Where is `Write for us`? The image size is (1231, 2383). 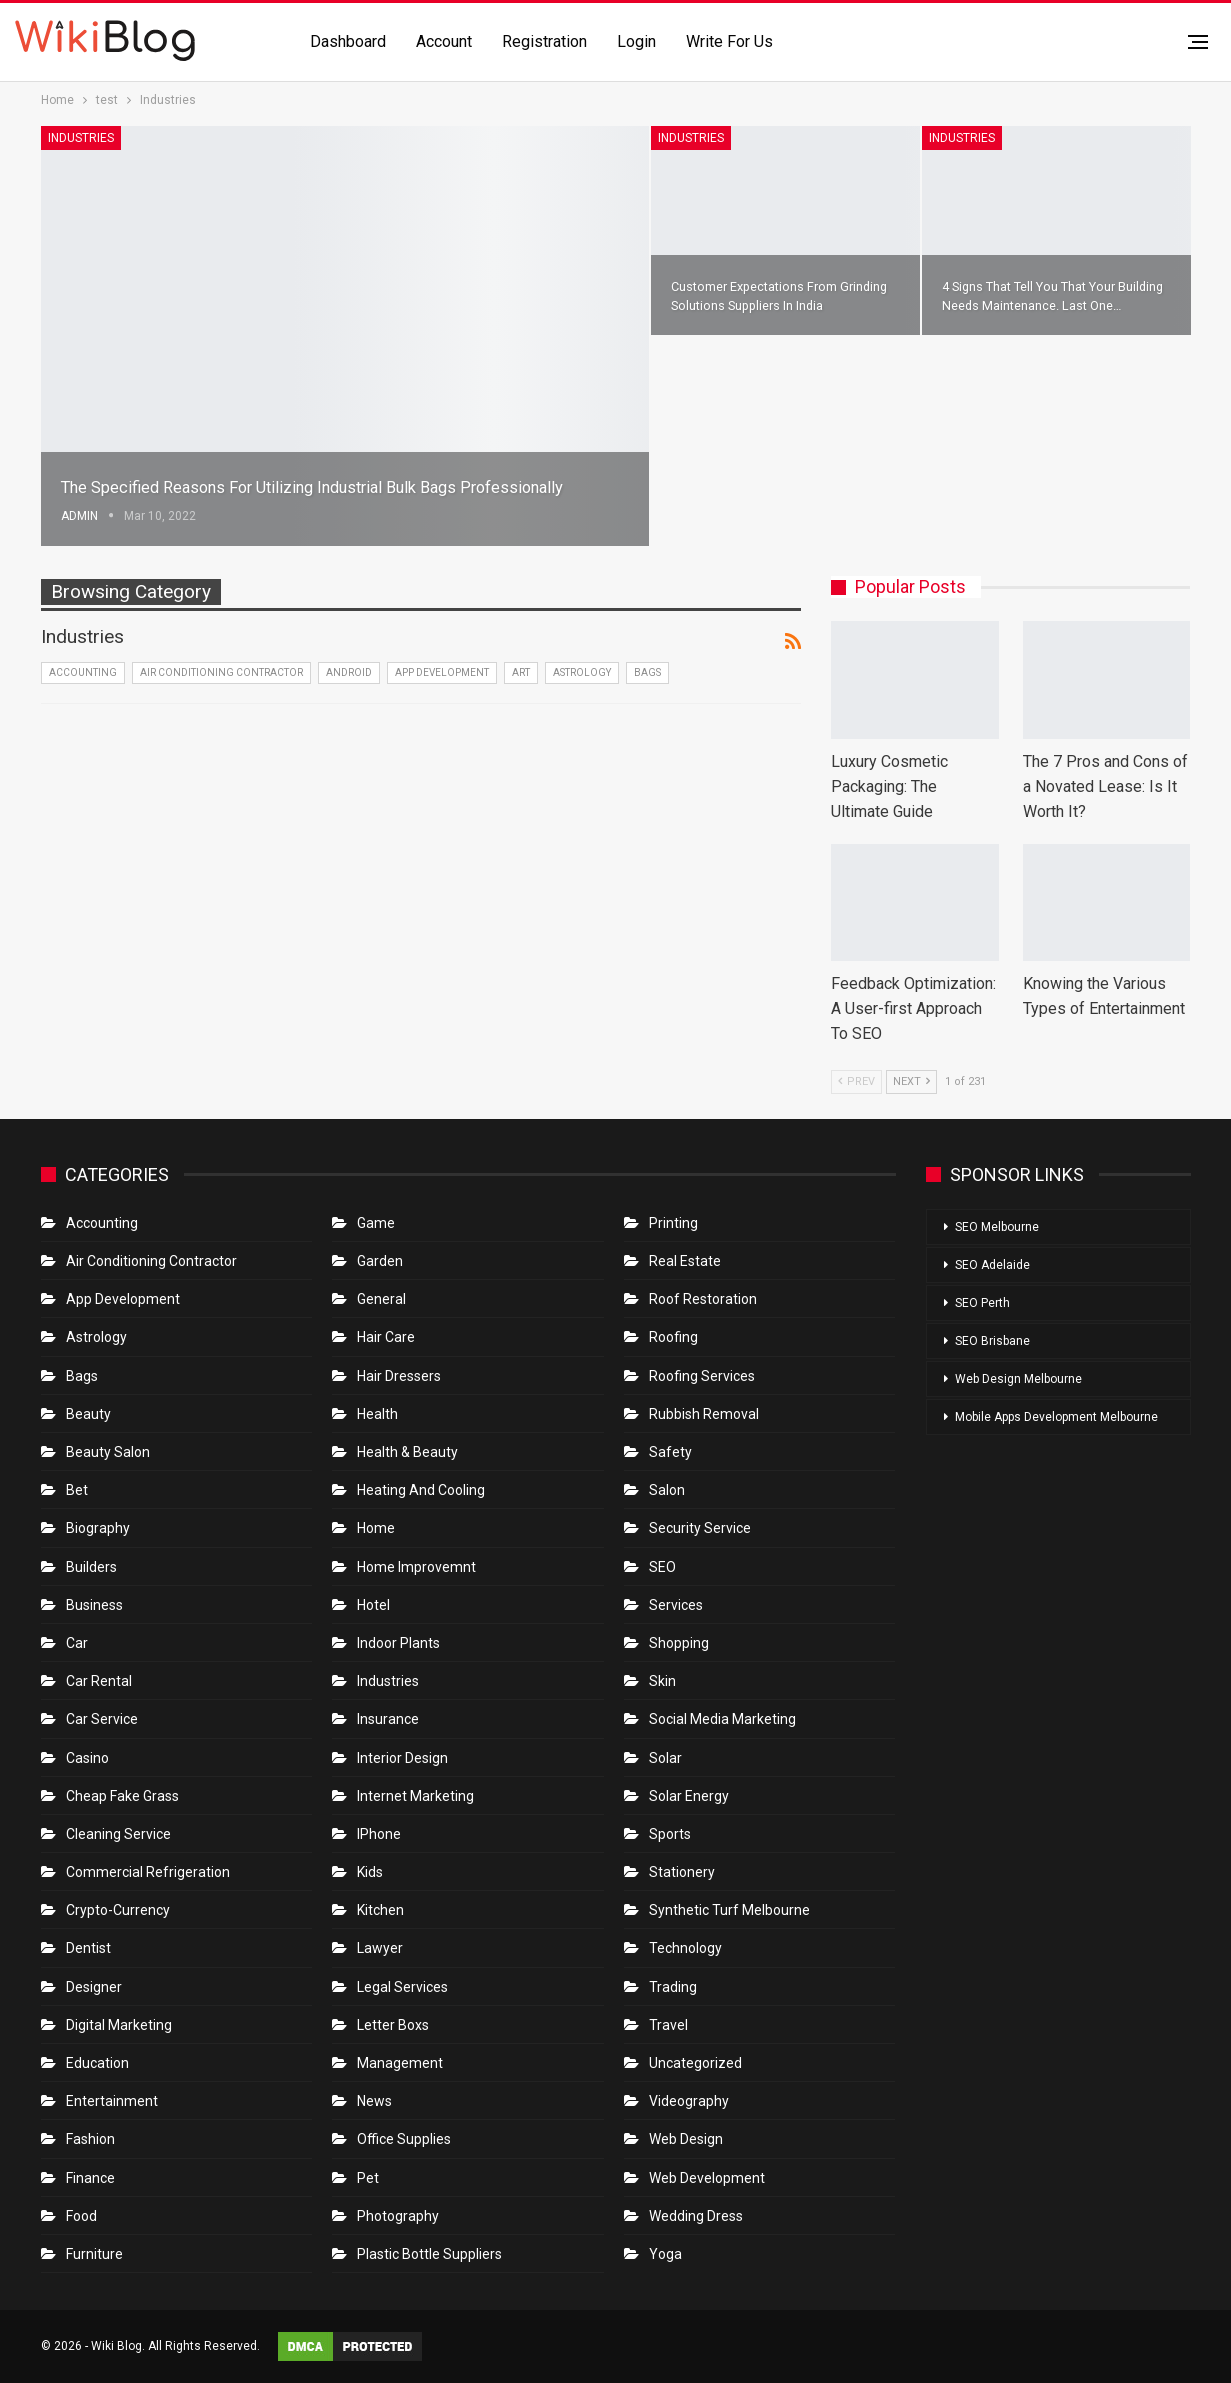
Write for us is located at coordinates (729, 41).